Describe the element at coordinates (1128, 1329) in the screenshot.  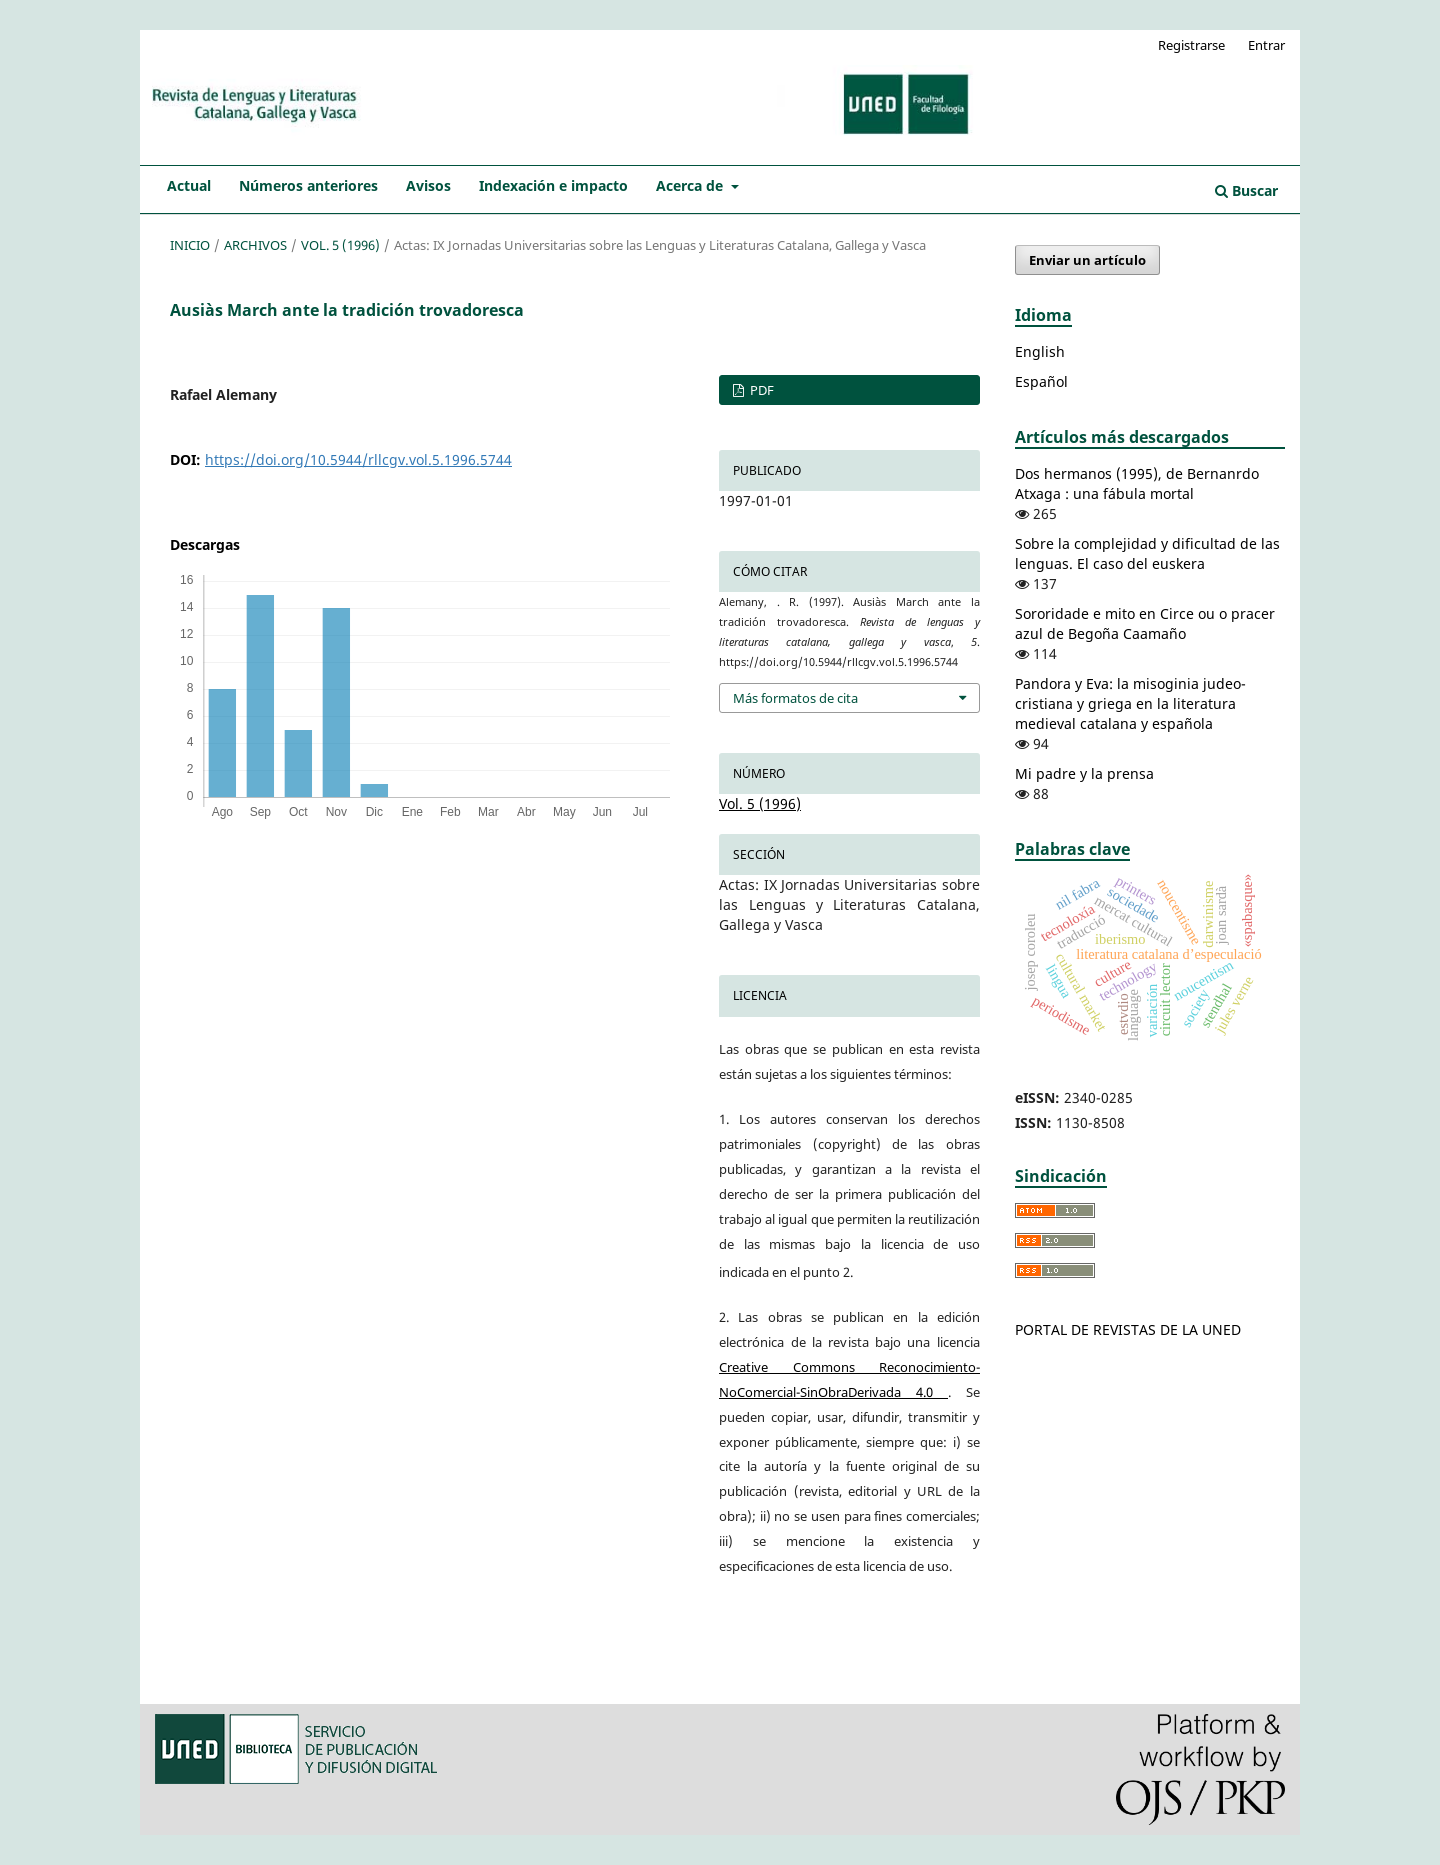
I see `PORTAL DE REVISTAS DE LA UNED` at that location.